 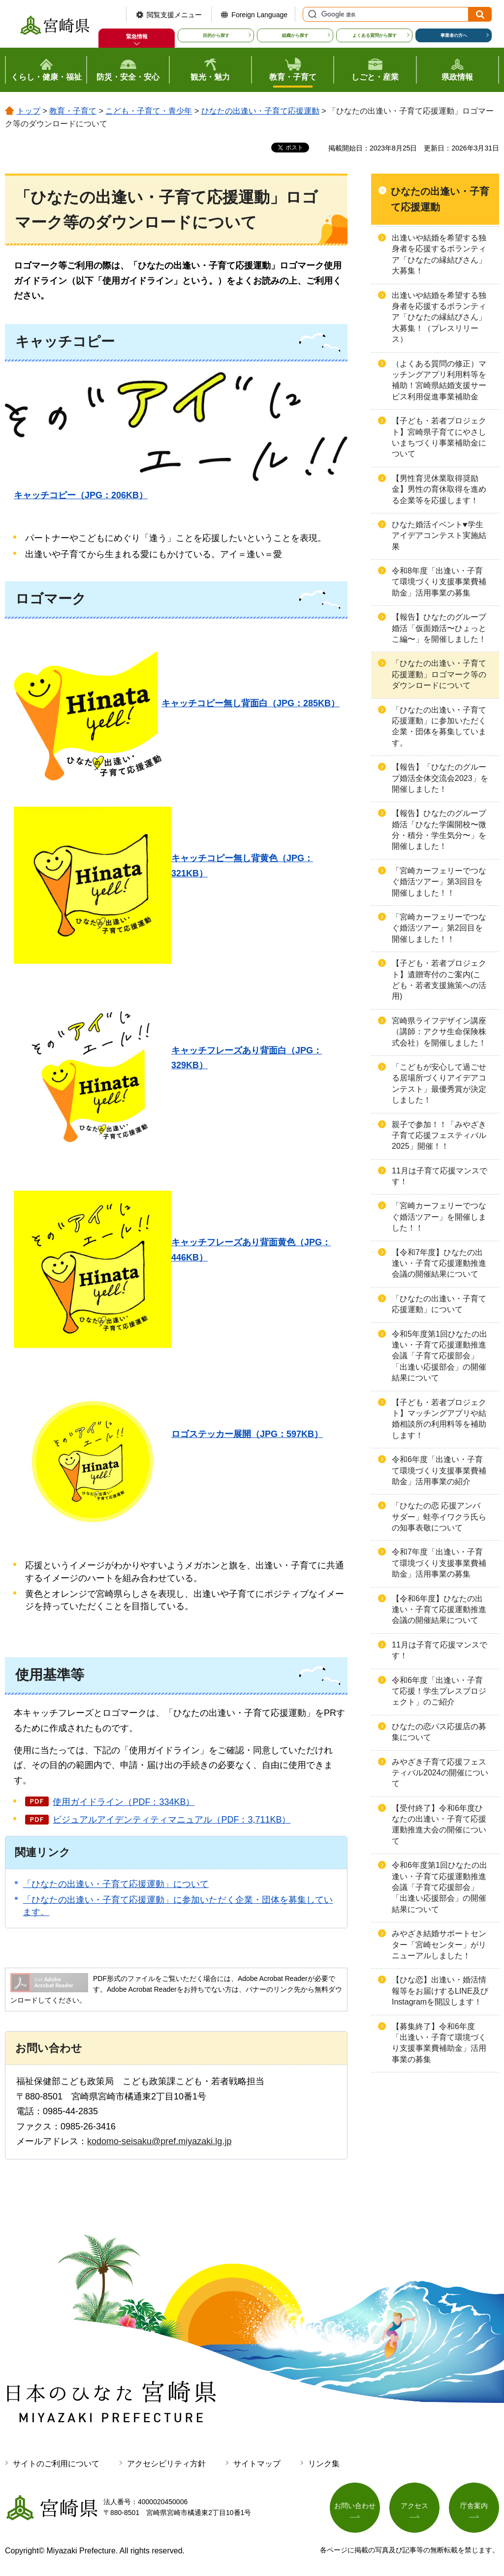 What do you see at coordinates (454, 35) in the screenshot?
I see `事業者の方へ` at bounding box center [454, 35].